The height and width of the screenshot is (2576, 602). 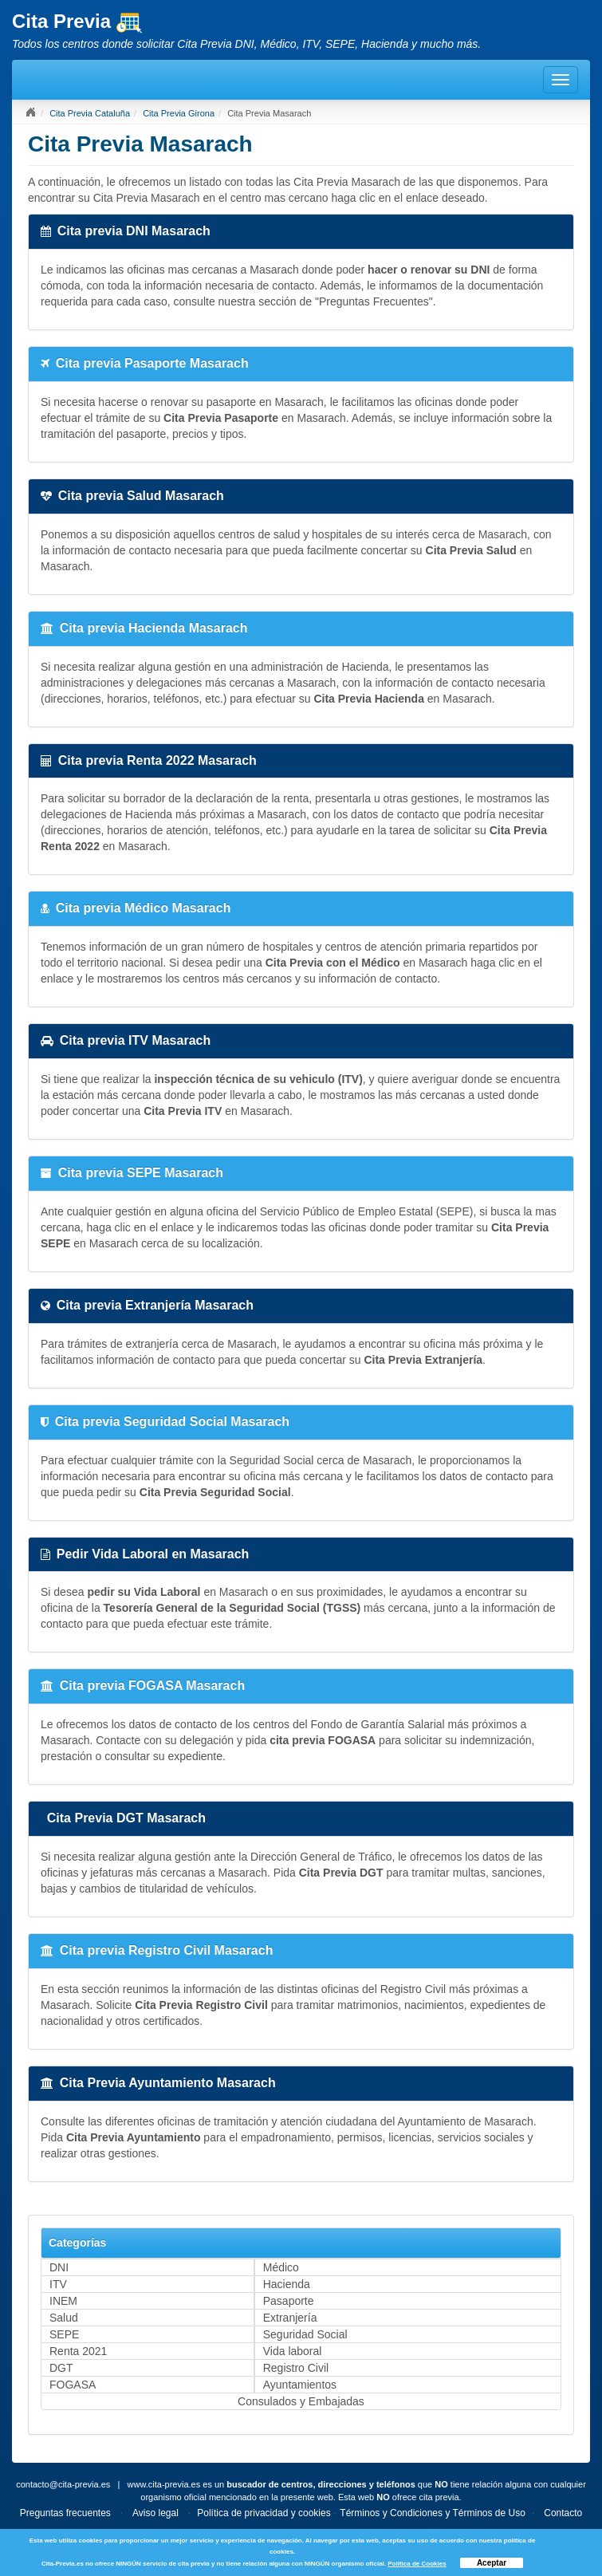 What do you see at coordinates (290, 2317) in the screenshot?
I see `Extranjería` at bounding box center [290, 2317].